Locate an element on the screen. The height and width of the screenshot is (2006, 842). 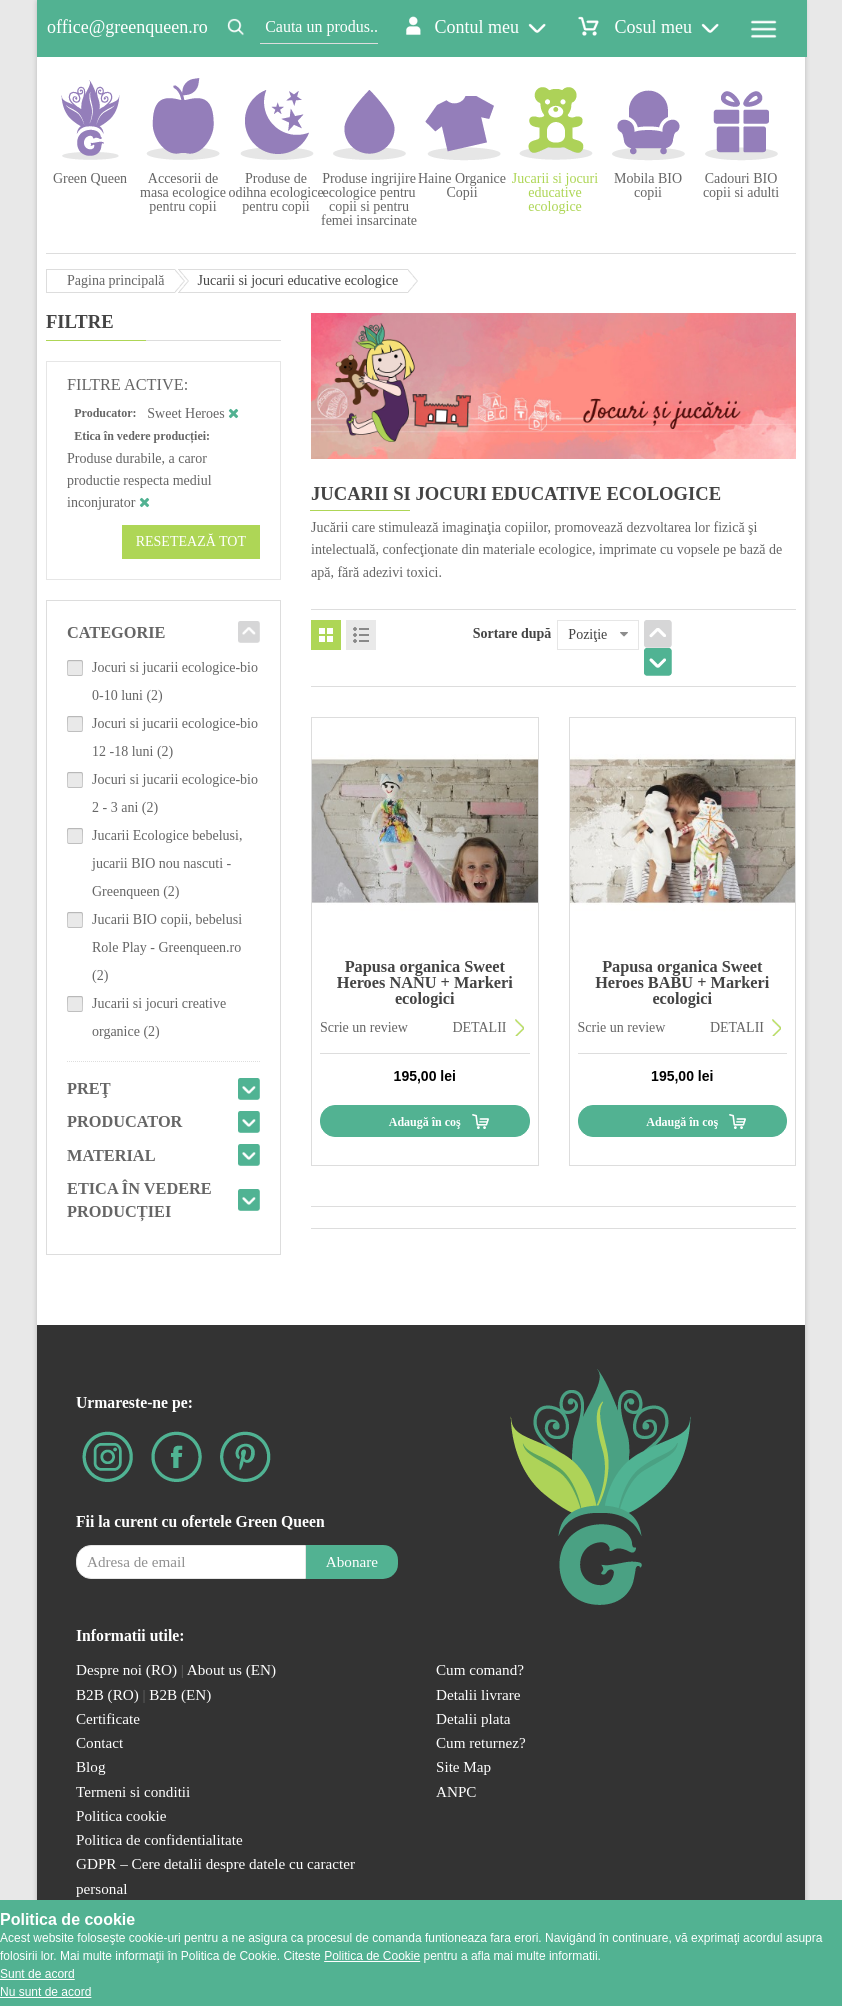
Accesorii de masa ecologice pentru copii is located at coordinates (183, 192).